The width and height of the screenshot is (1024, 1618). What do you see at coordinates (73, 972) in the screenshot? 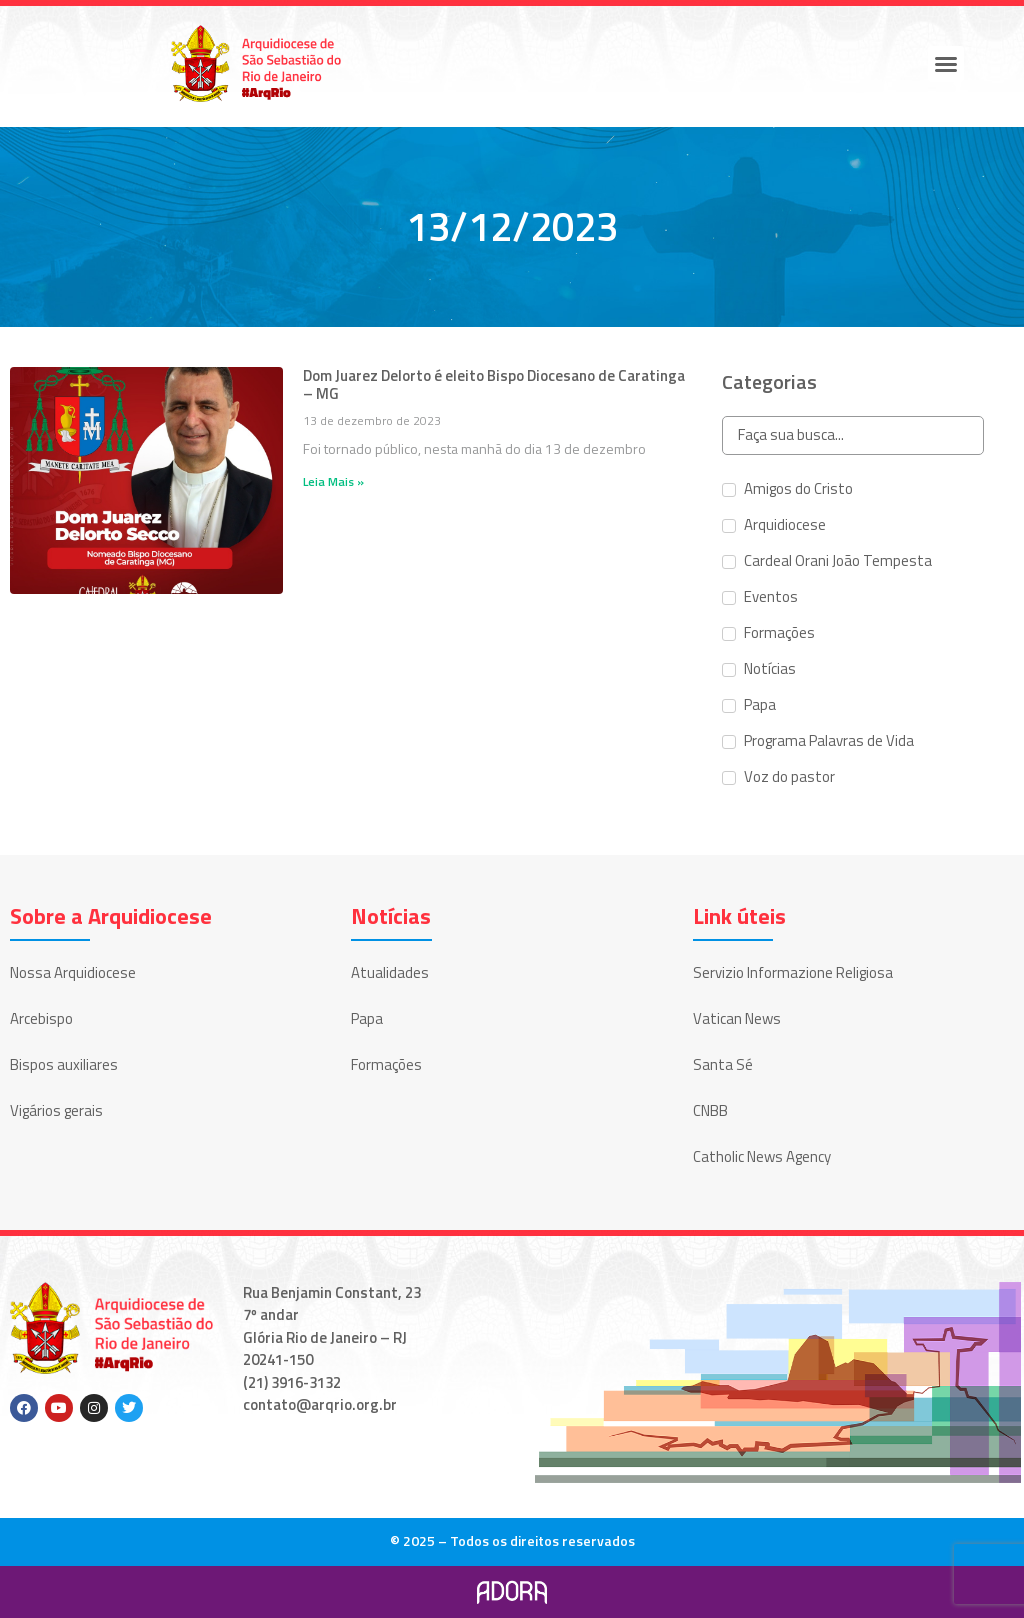
I see `Nossa Arquidiocese` at bounding box center [73, 972].